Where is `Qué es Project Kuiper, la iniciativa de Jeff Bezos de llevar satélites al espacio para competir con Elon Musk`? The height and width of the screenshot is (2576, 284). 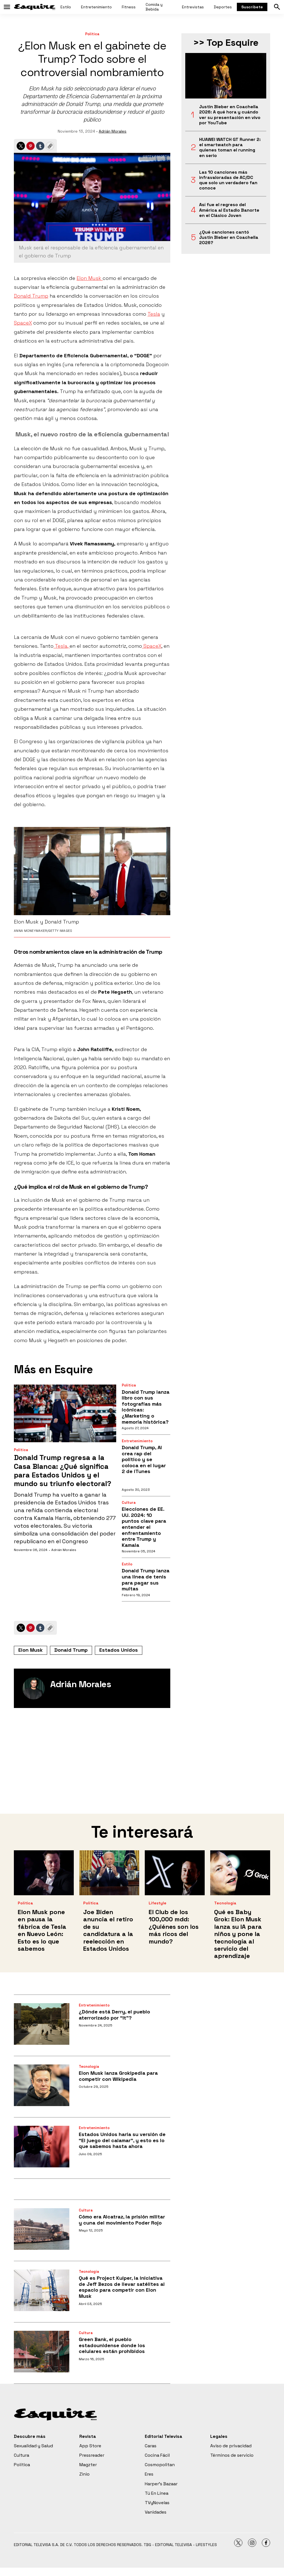
Qué es Project Kuiper, la iniciativa de Jeff Bezos de llevar satélites al espacio para competir con Elon Musk is located at coordinates (122, 2287).